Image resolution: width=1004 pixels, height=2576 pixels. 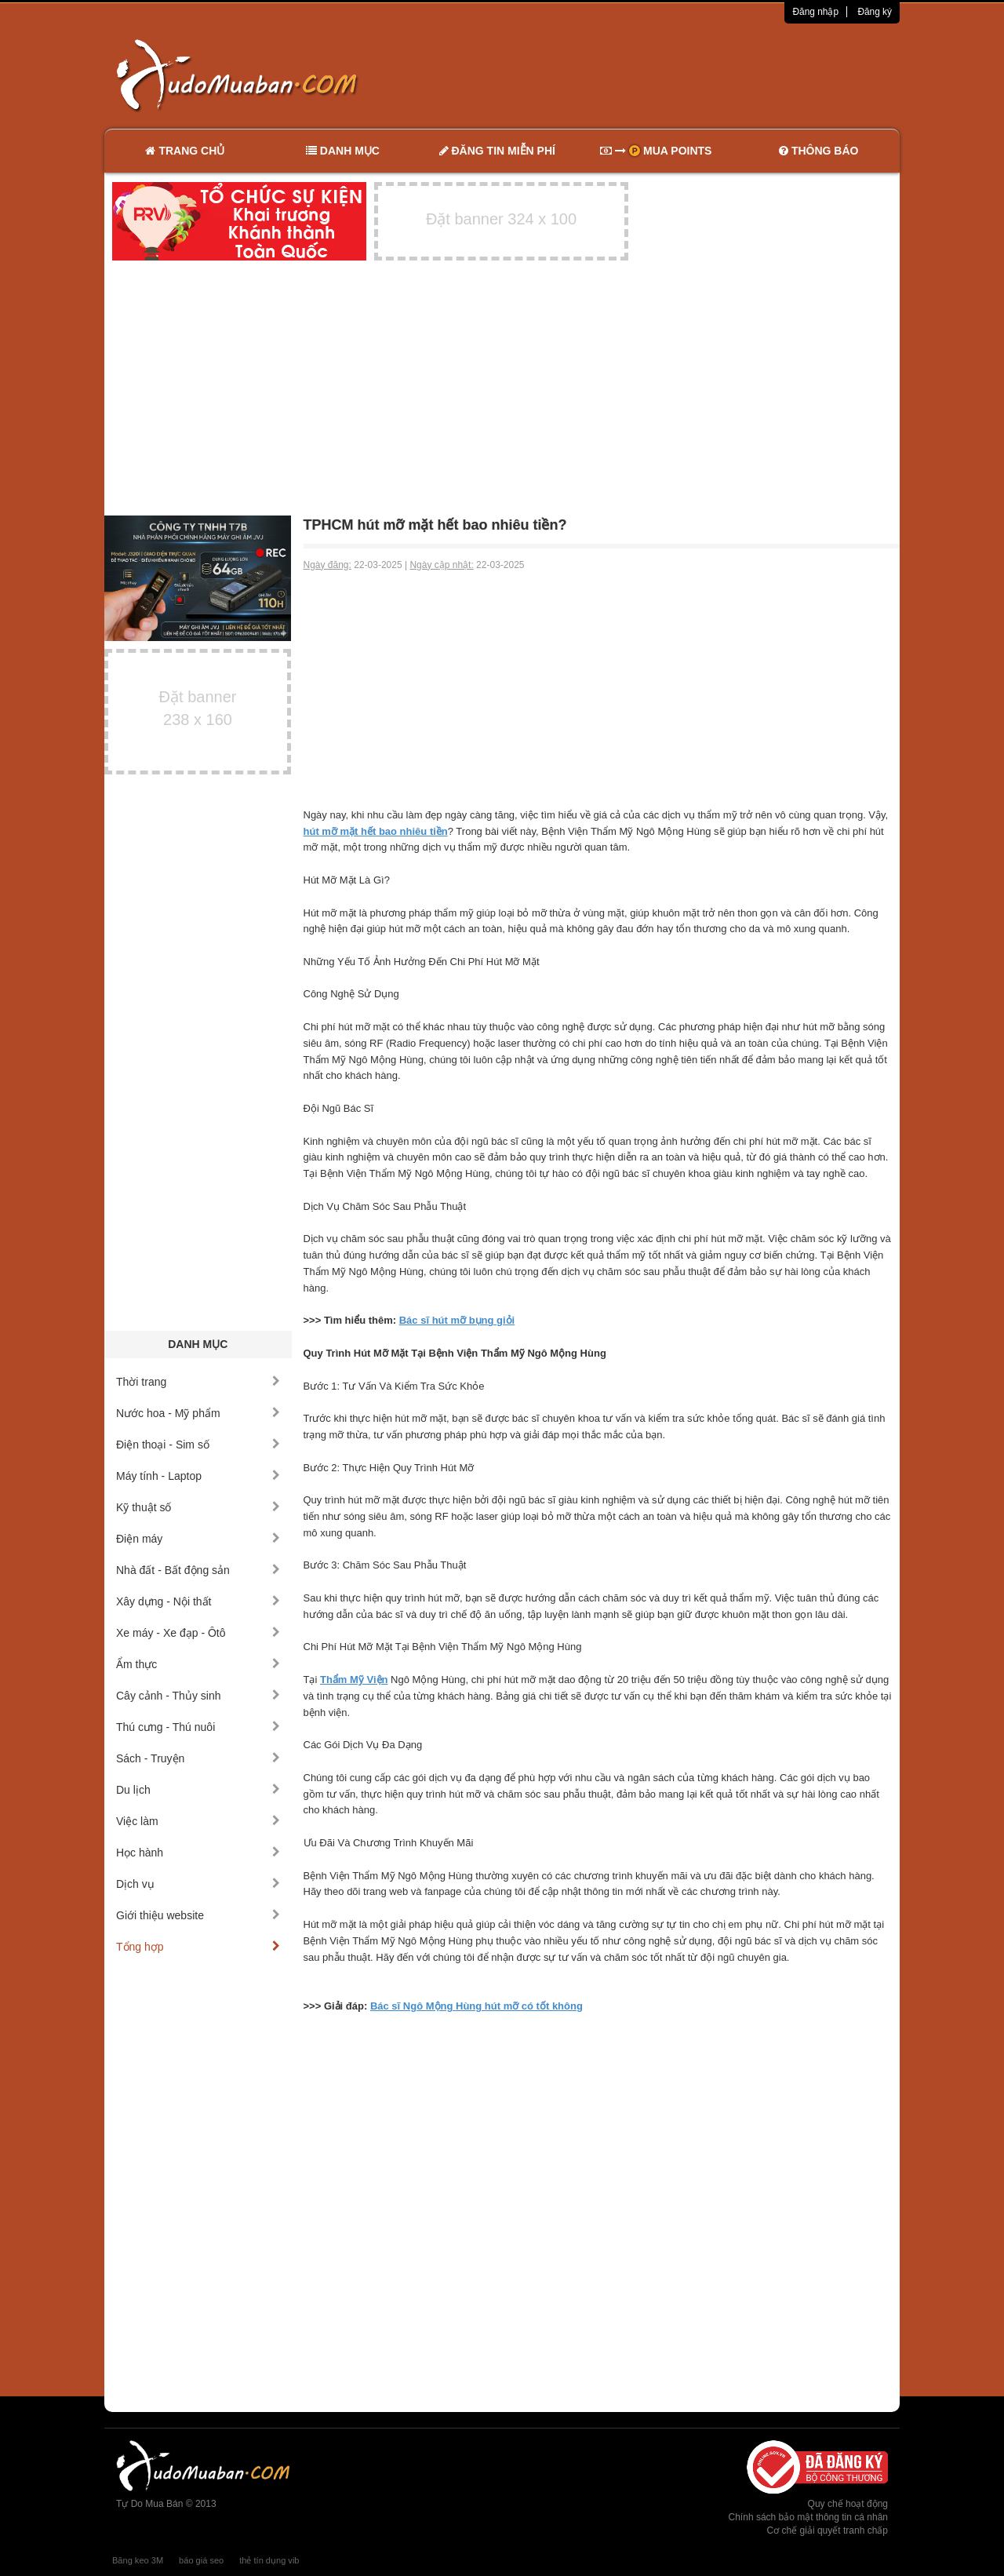 What do you see at coordinates (457, 1320) in the screenshot?
I see `Bác sĩ hút mỡ bụng giỏi` at bounding box center [457, 1320].